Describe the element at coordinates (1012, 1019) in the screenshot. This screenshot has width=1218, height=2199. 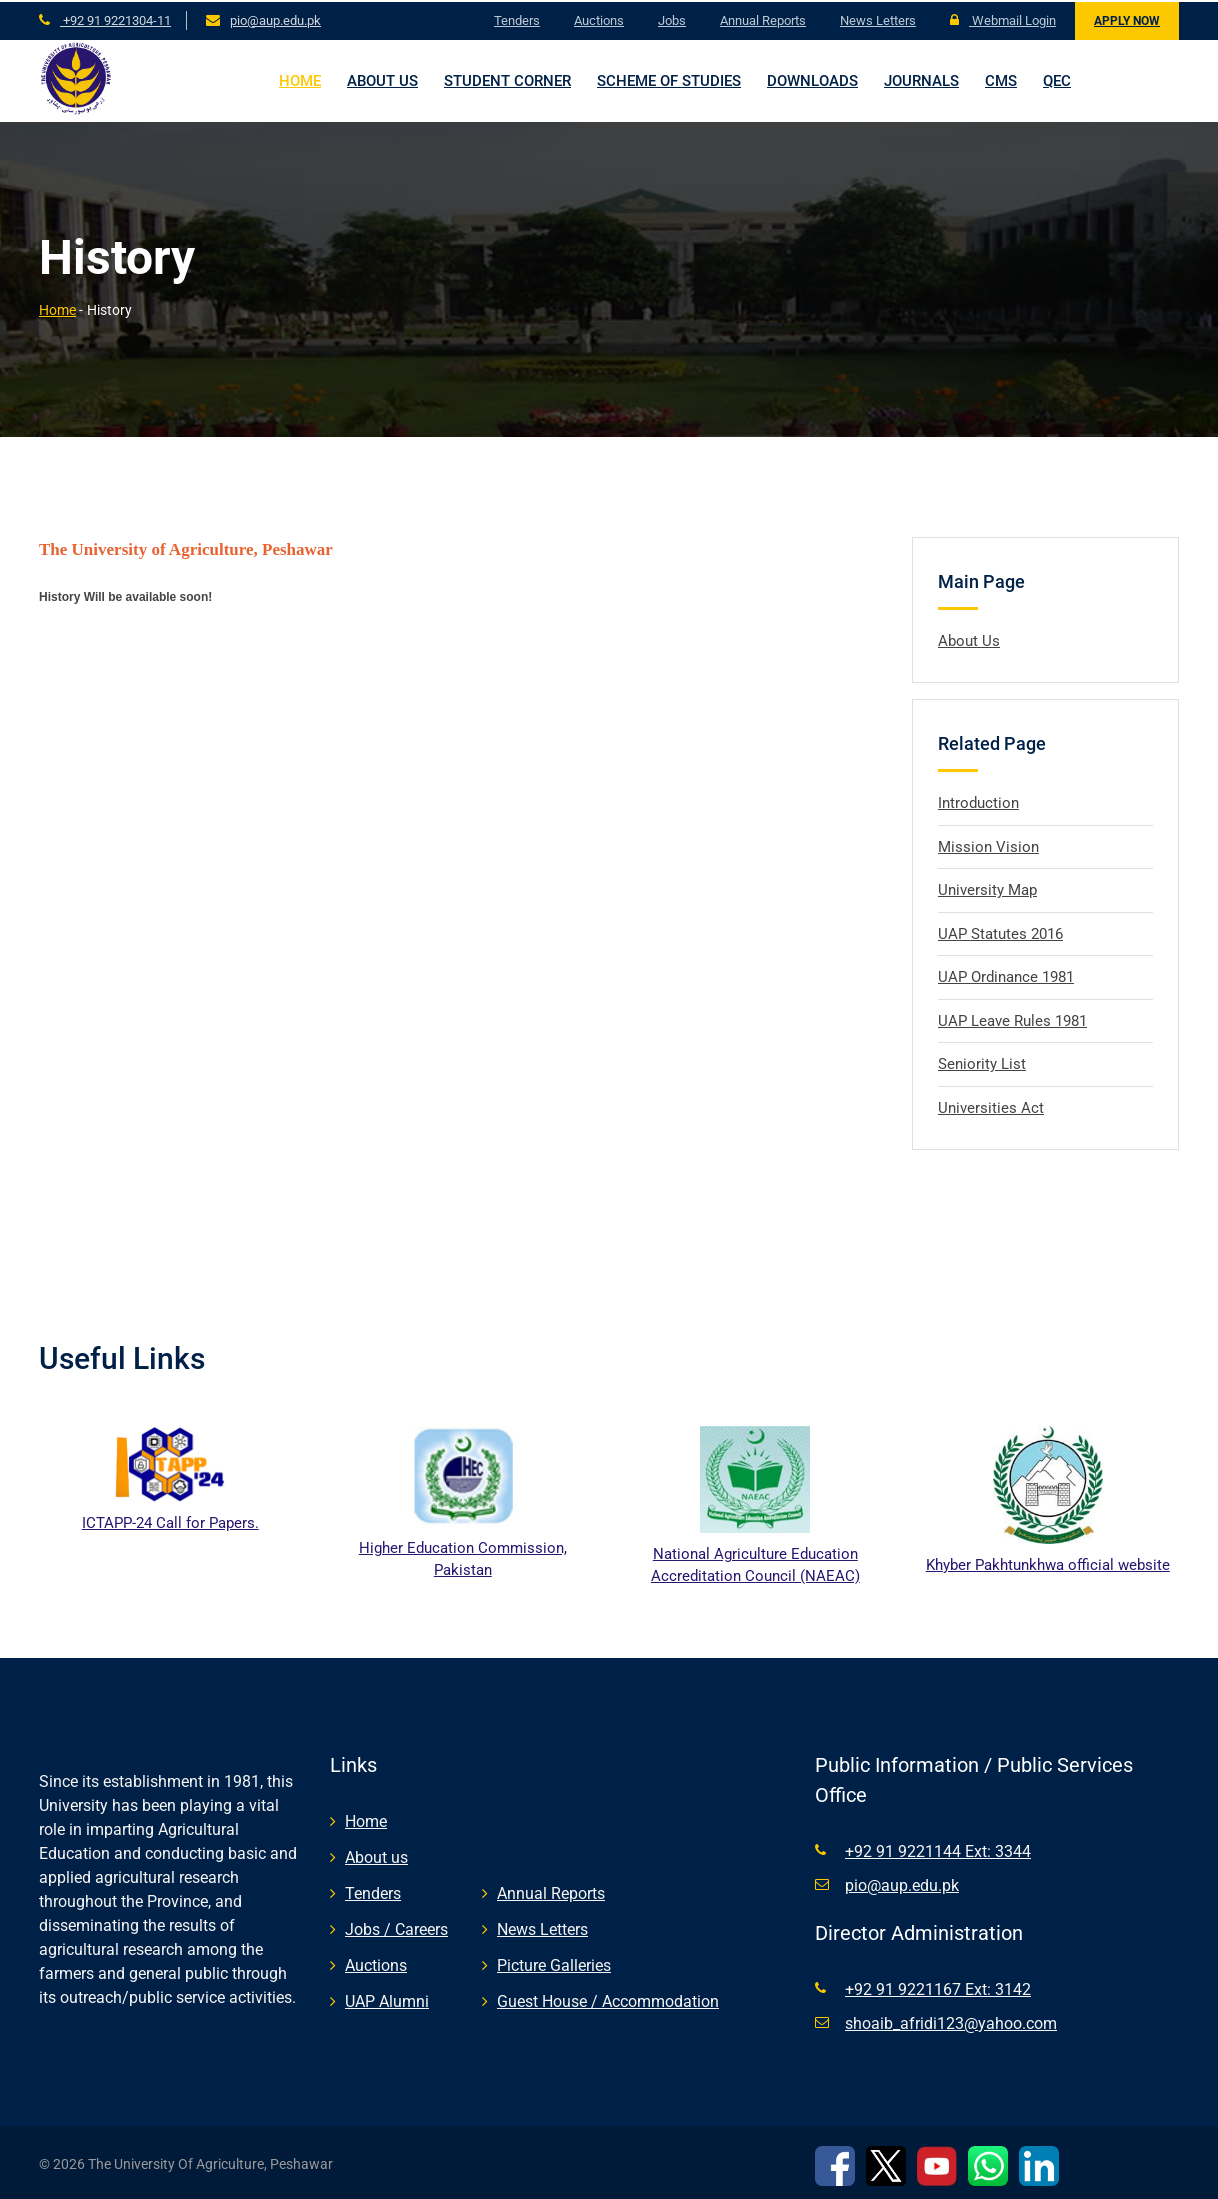
I see `UAP Leave Rules 1981` at that location.